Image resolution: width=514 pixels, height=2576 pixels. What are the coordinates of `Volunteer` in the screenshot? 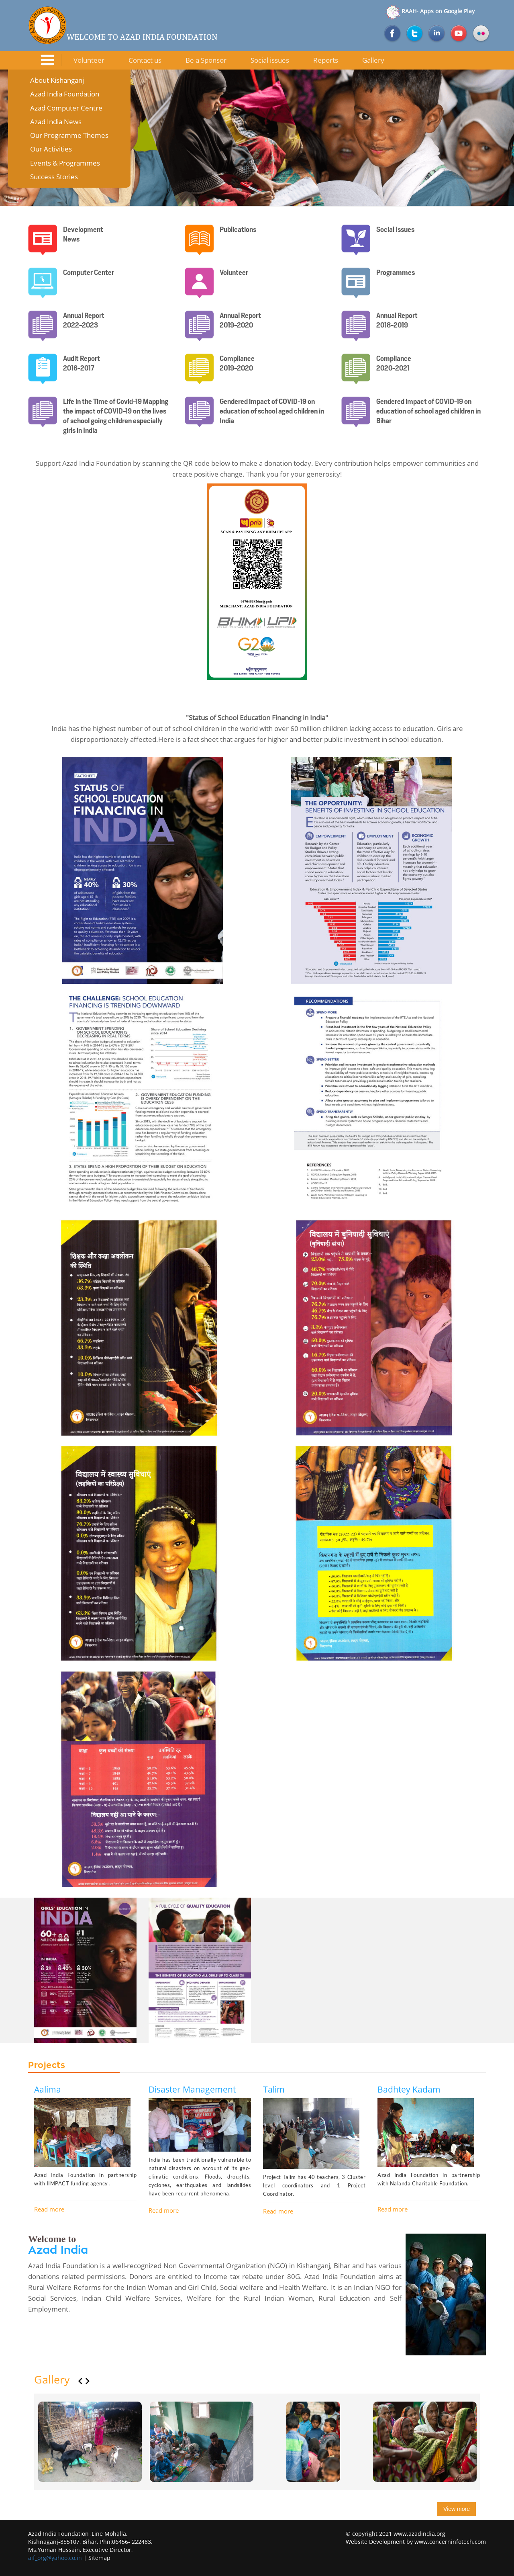 It's located at (88, 60).